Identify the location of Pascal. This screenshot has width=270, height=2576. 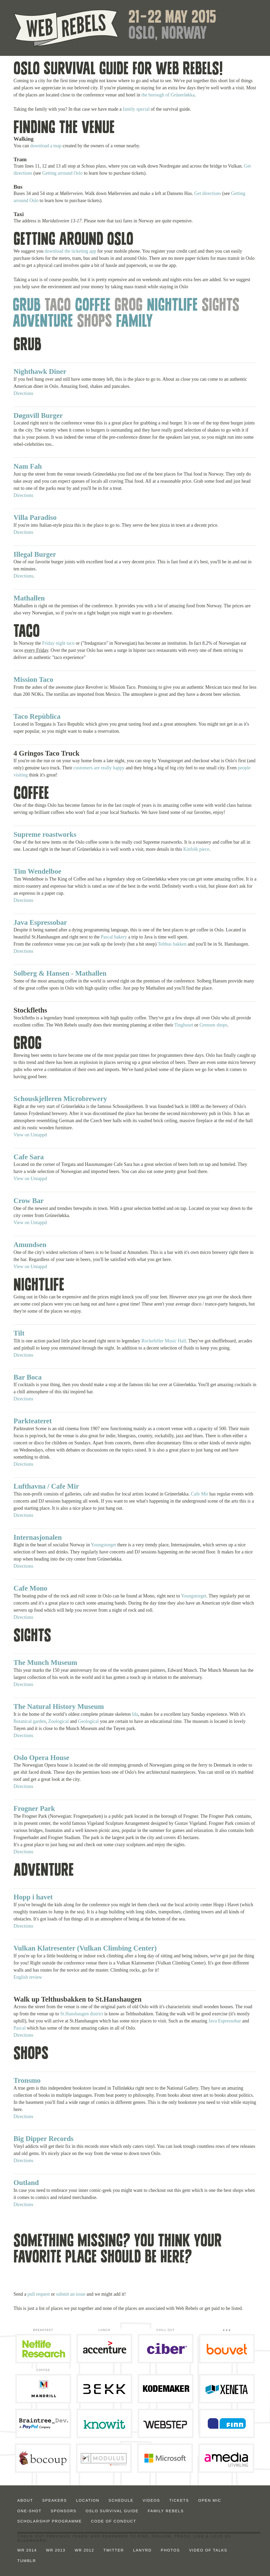
(19, 2028).